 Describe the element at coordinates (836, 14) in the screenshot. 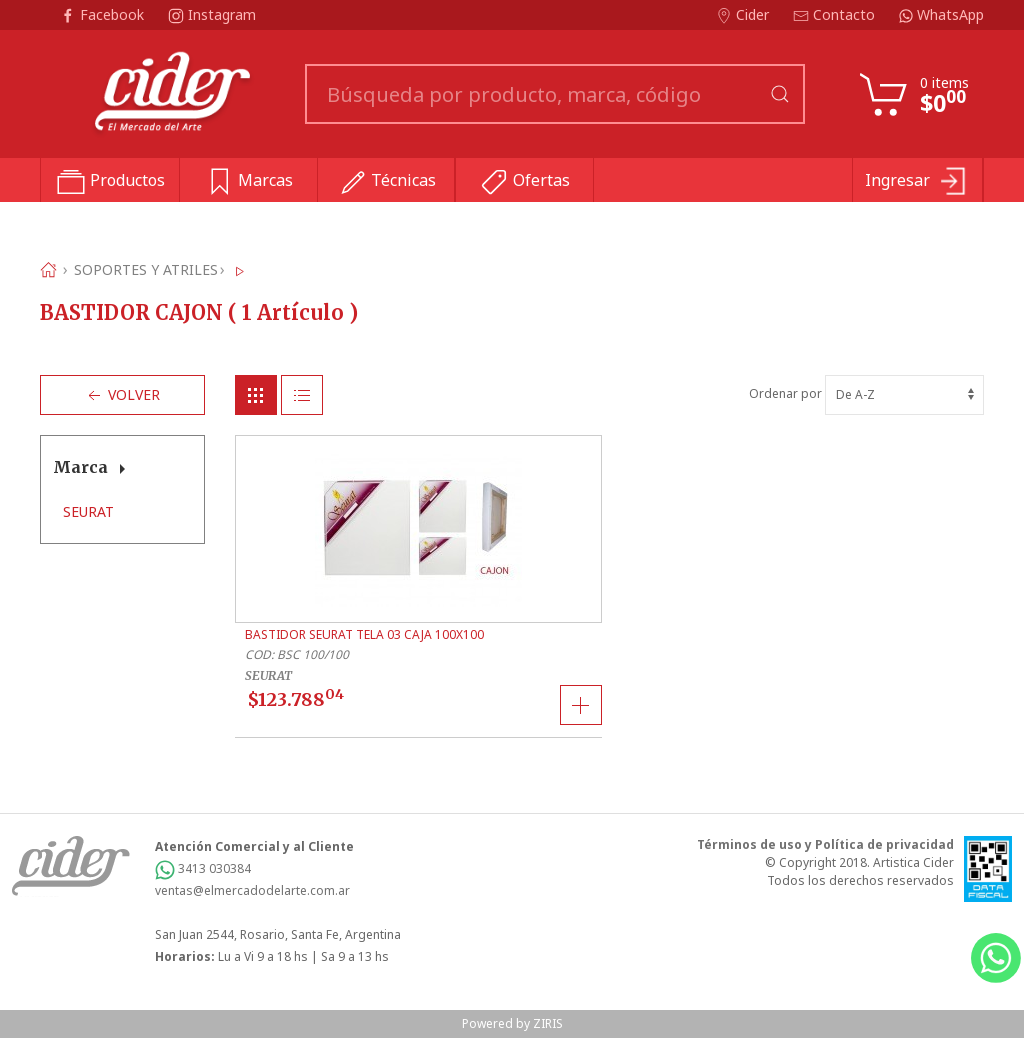

I see `Contacto` at that location.